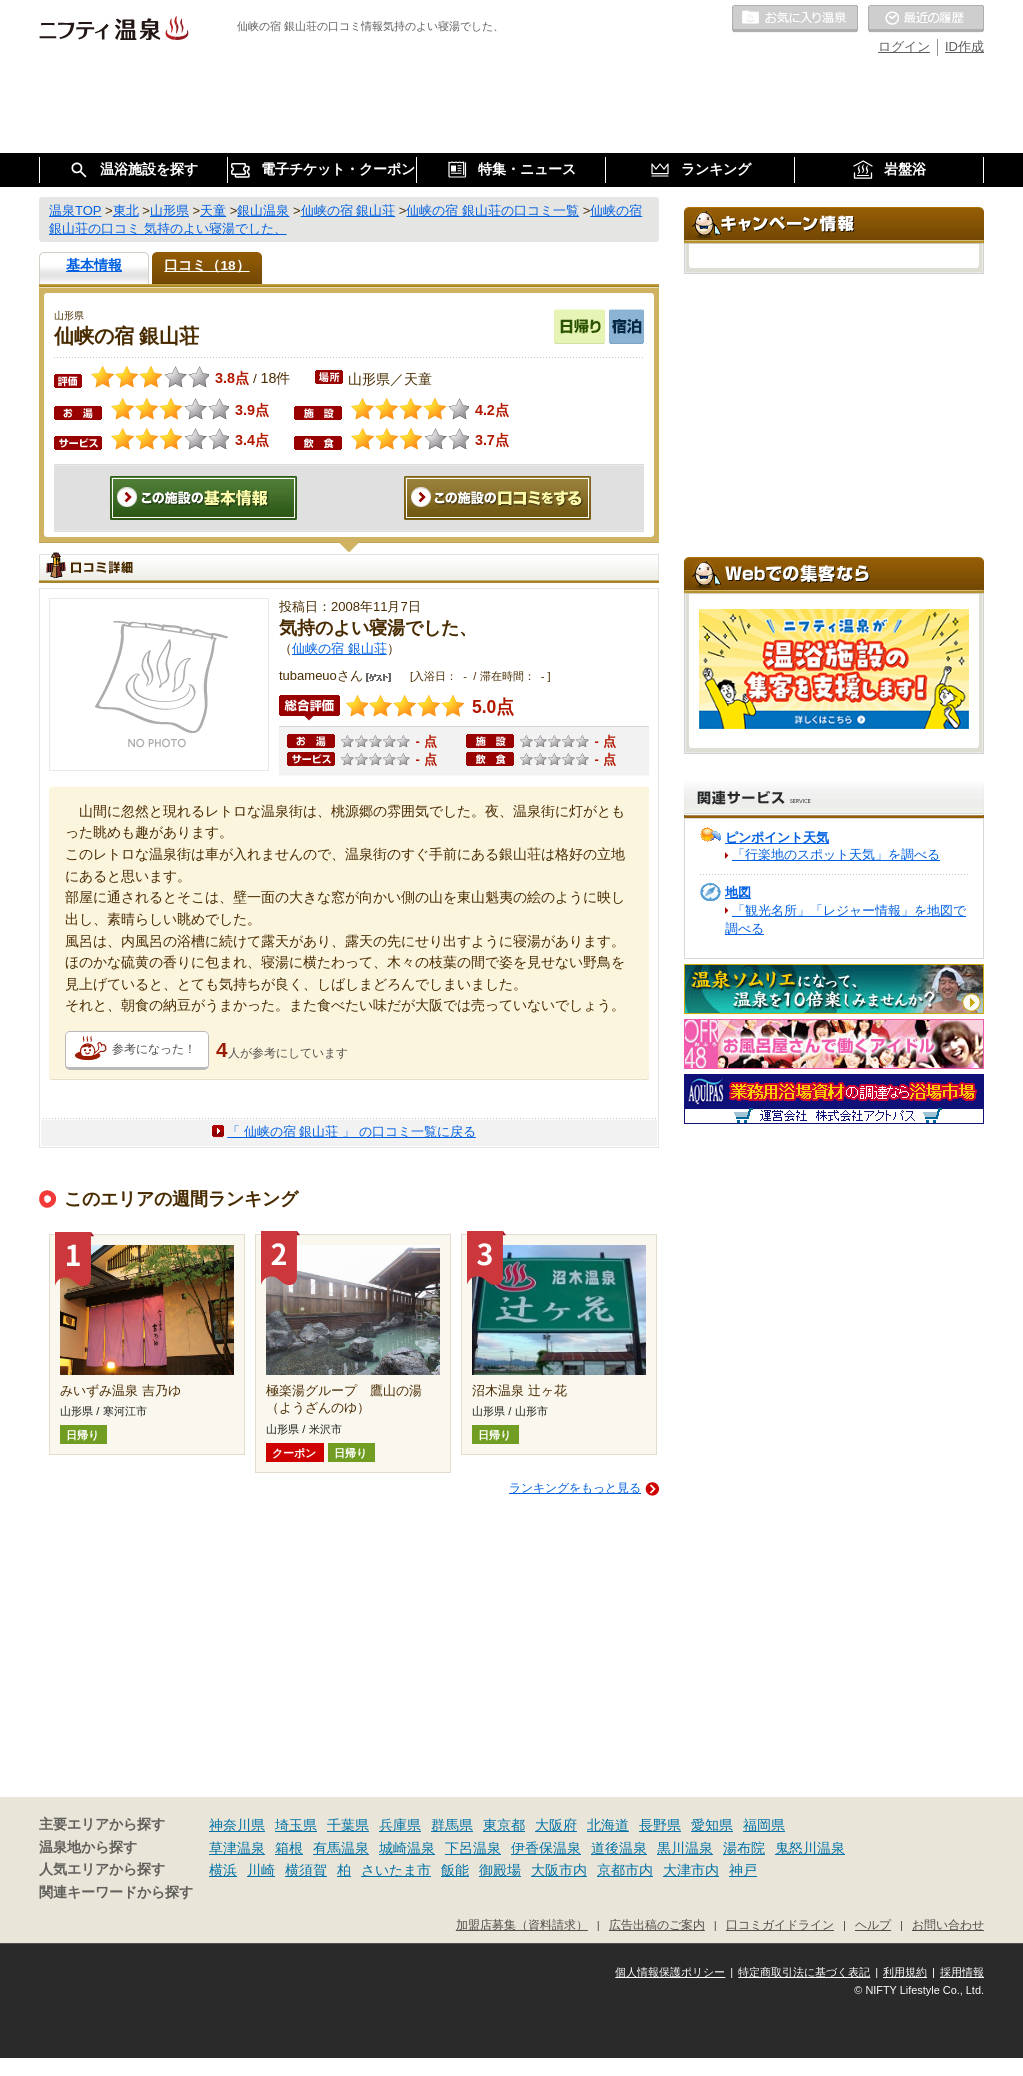 The height and width of the screenshot is (2076, 1023). I want to click on 湯布院, so click(744, 1848).